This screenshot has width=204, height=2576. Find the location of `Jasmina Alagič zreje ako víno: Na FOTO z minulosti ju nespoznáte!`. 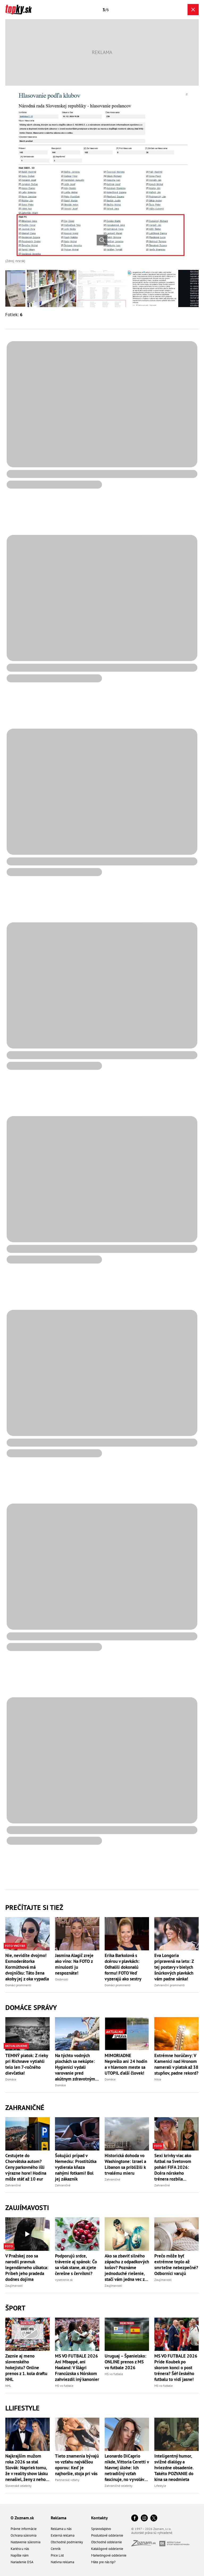

Jasmina Alagič zreje ako víno: Na FOTO z minulosti ju nespoznáte! is located at coordinates (74, 1964).